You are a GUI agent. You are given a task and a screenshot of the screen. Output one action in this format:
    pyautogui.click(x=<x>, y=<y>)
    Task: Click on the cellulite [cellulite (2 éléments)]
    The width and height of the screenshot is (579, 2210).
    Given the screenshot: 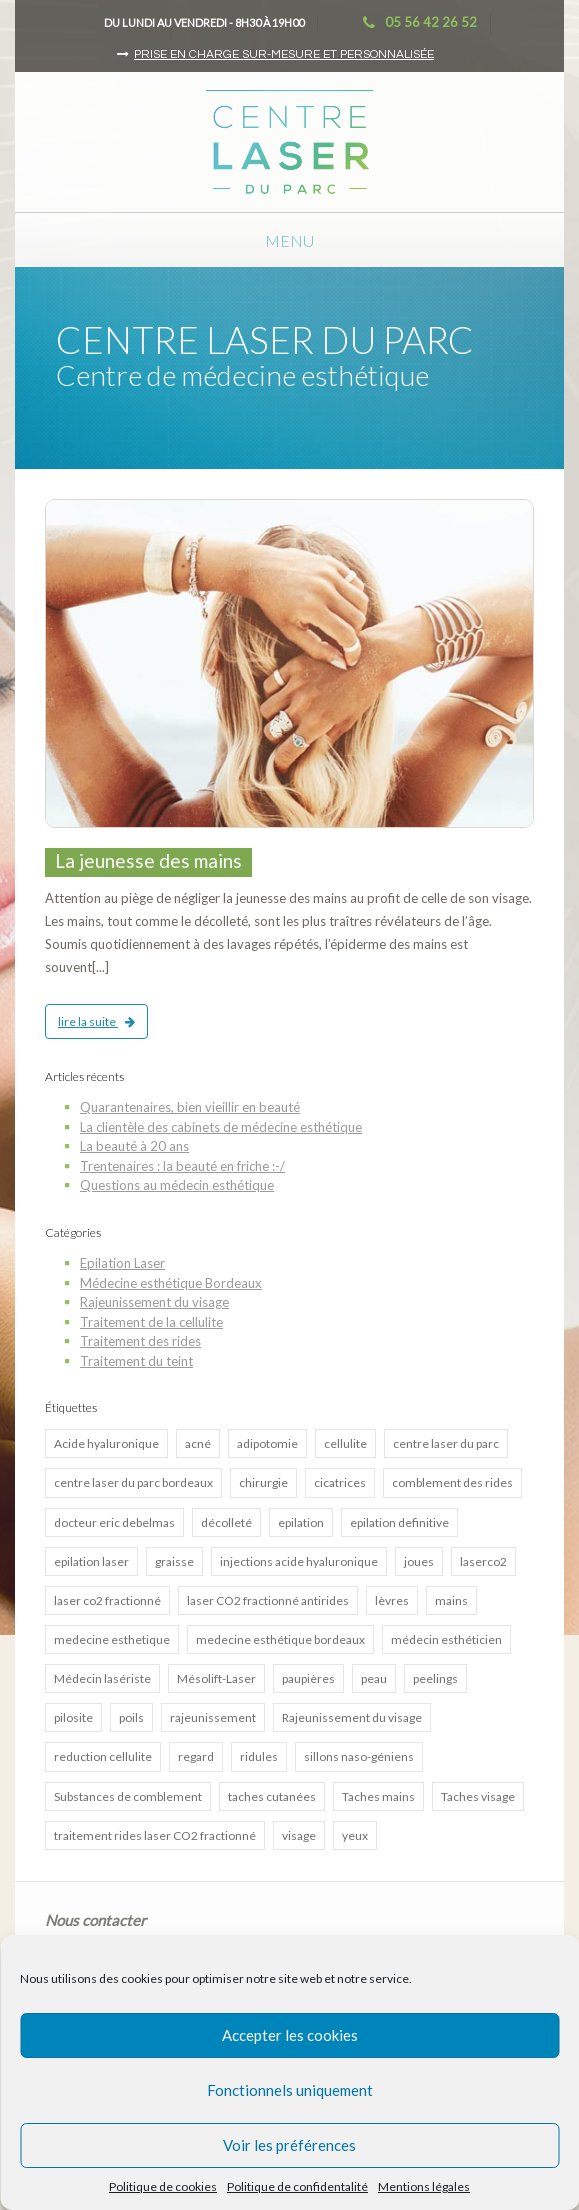 What is the action you would take?
    pyautogui.click(x=345, y=1443)
    